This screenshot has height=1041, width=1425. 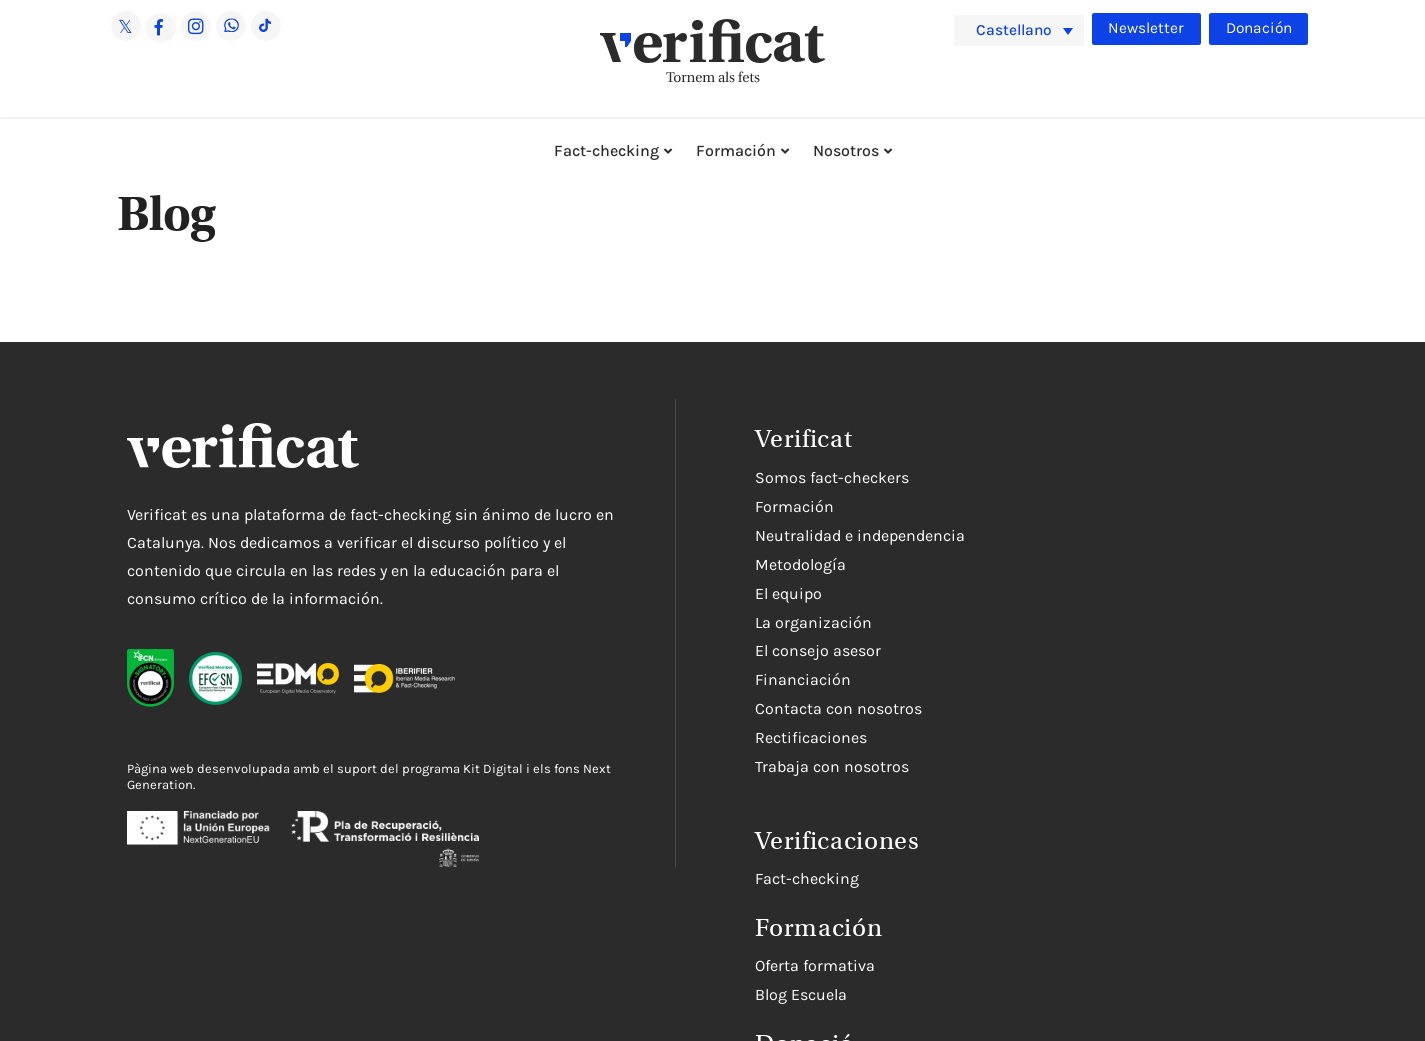 I want to click on Rectificaciones, so click(x=811, y=737).